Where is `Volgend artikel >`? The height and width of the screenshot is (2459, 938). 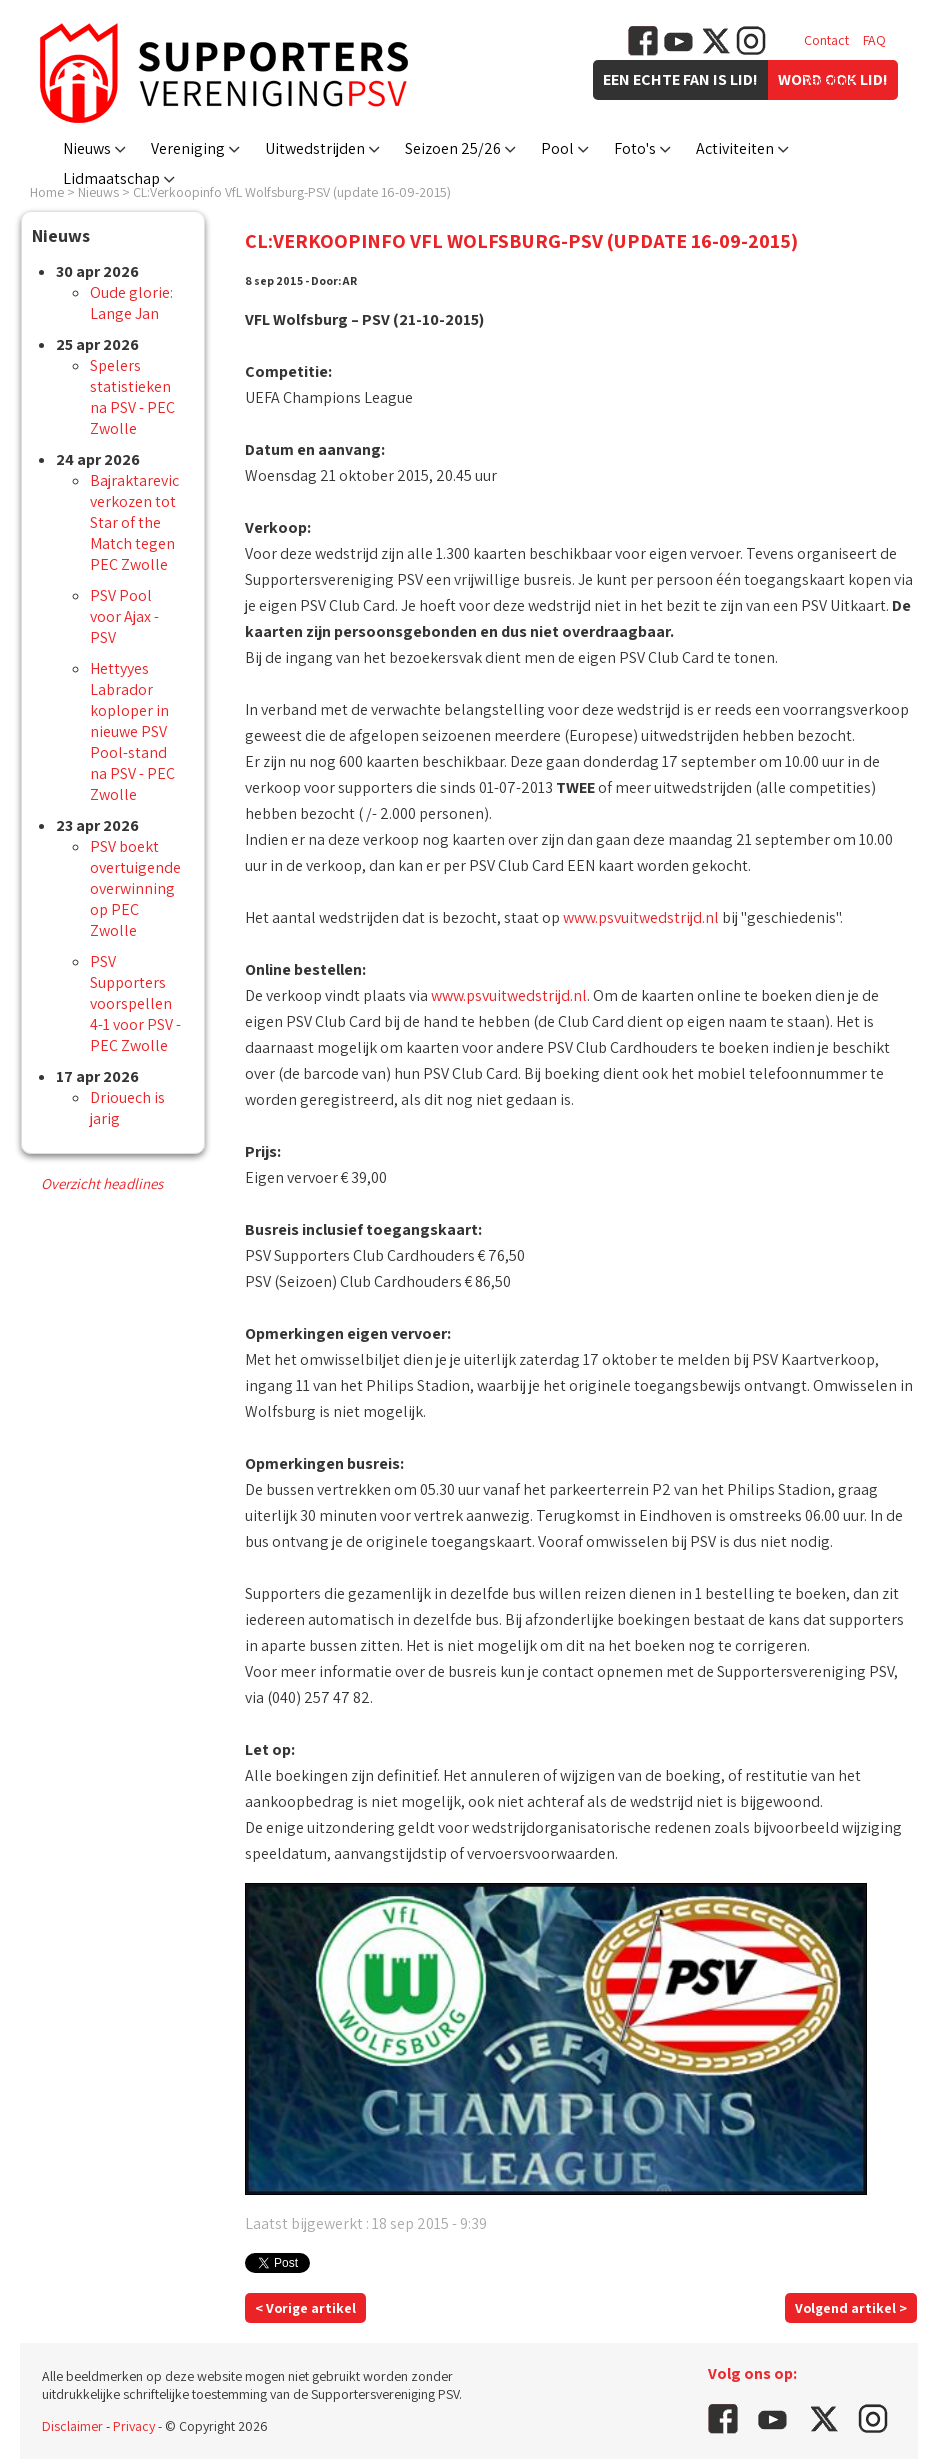 Volgend artikel > is located at coordinates (851, 2308).